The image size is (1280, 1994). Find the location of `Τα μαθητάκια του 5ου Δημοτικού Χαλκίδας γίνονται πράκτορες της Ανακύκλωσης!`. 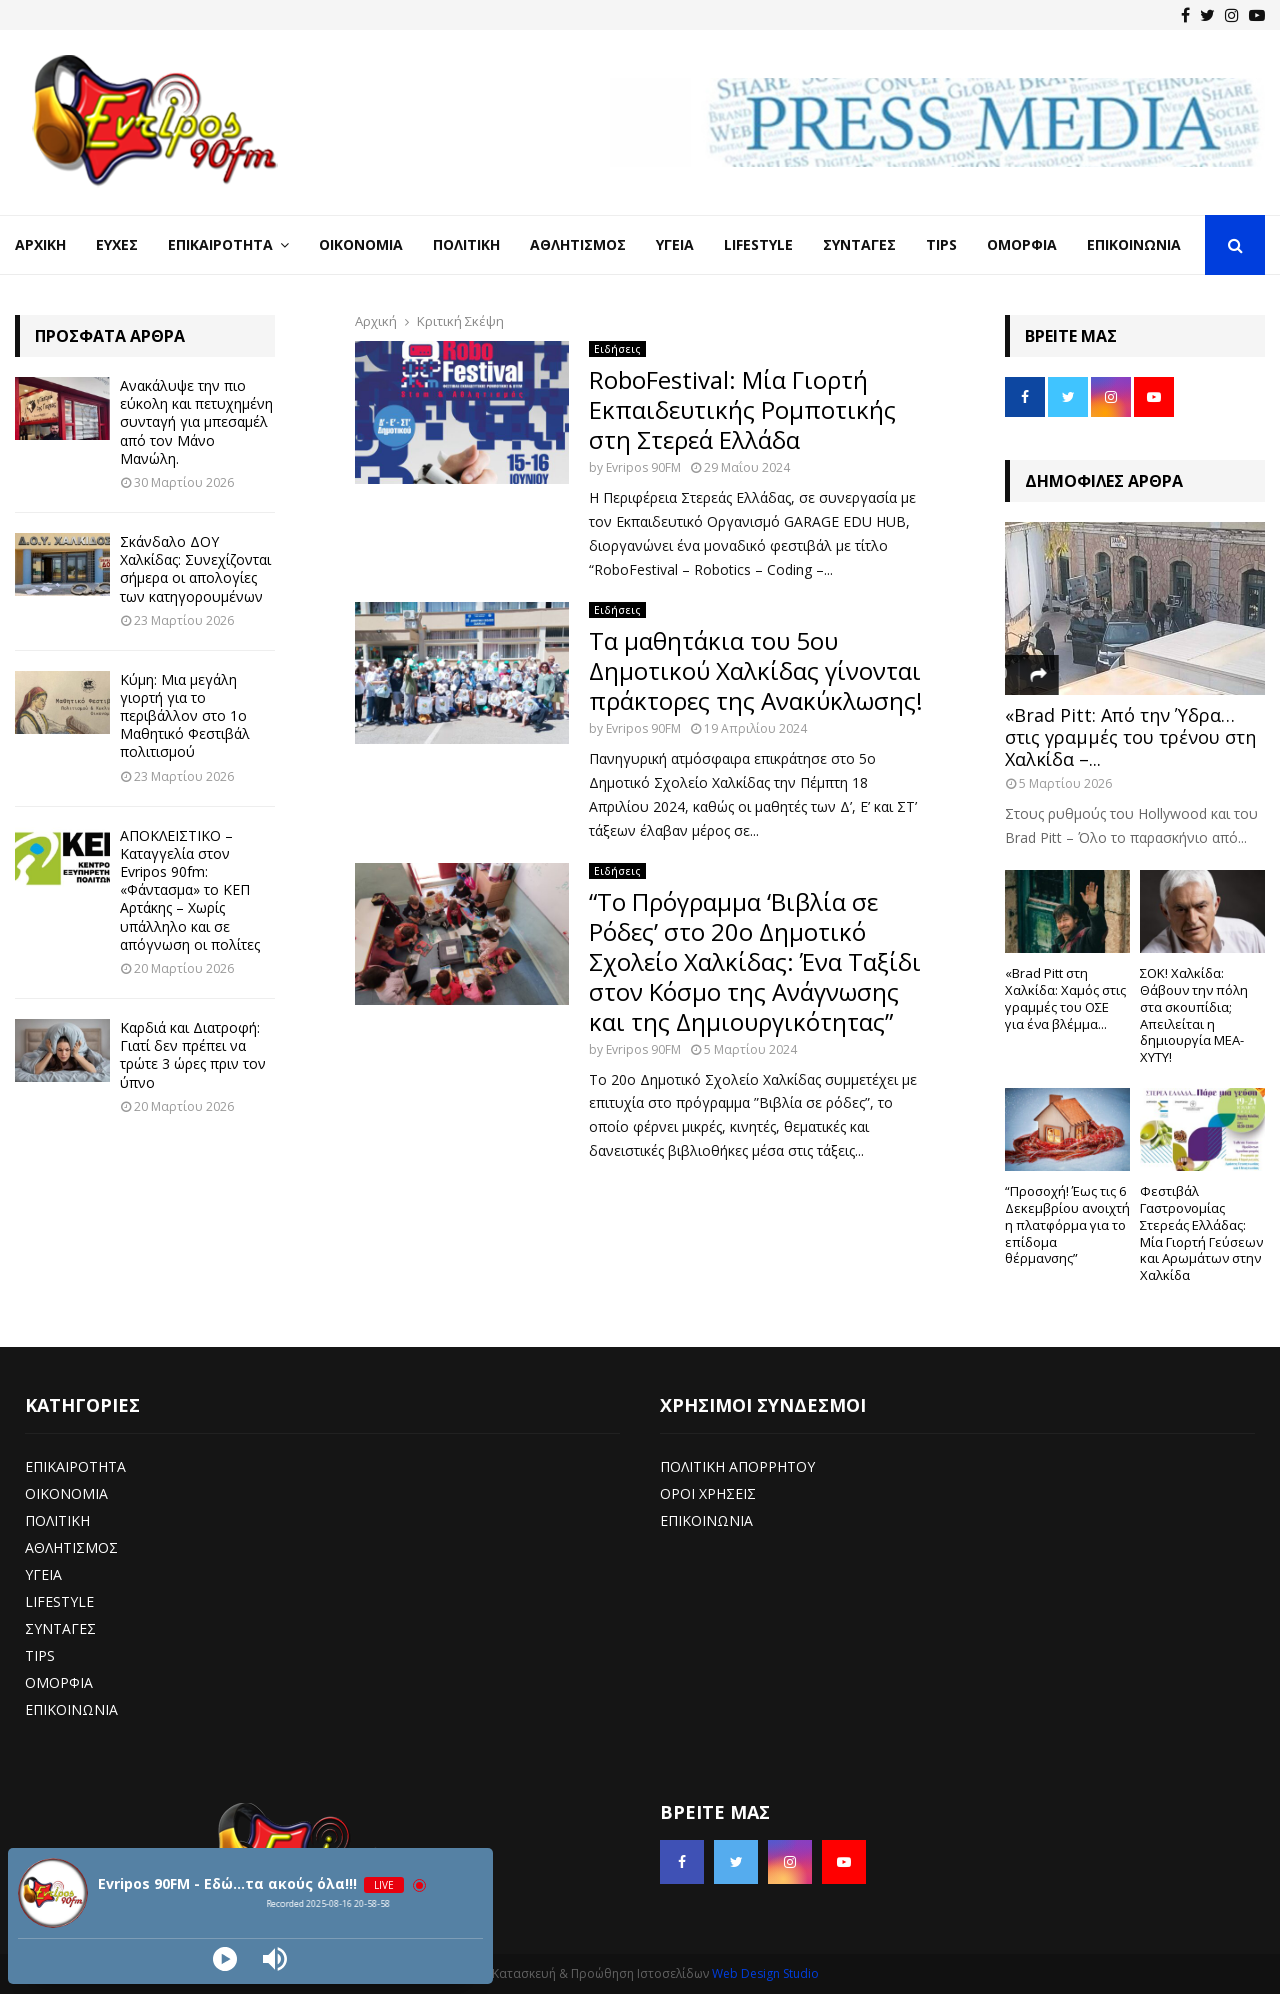

Τα μαθητάκια του 5ου Δημοτικού Χαλκίδας γίνονται πράκτορες της Ανακύκλωσης! is located at coordinates (756, 670).